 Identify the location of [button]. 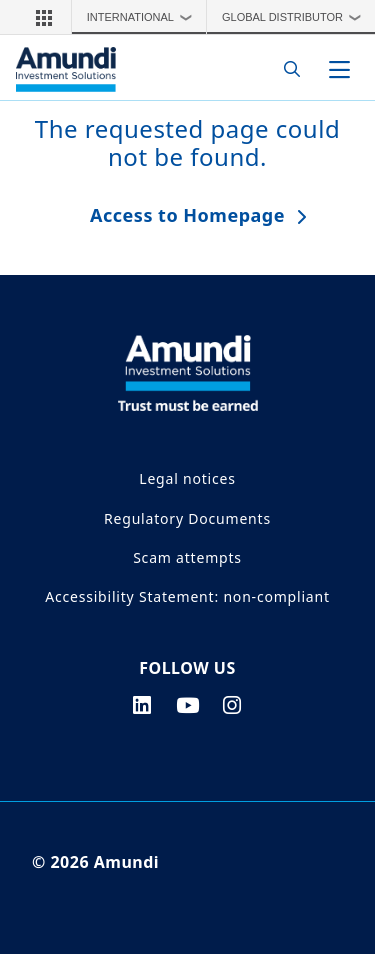
(44, 17).